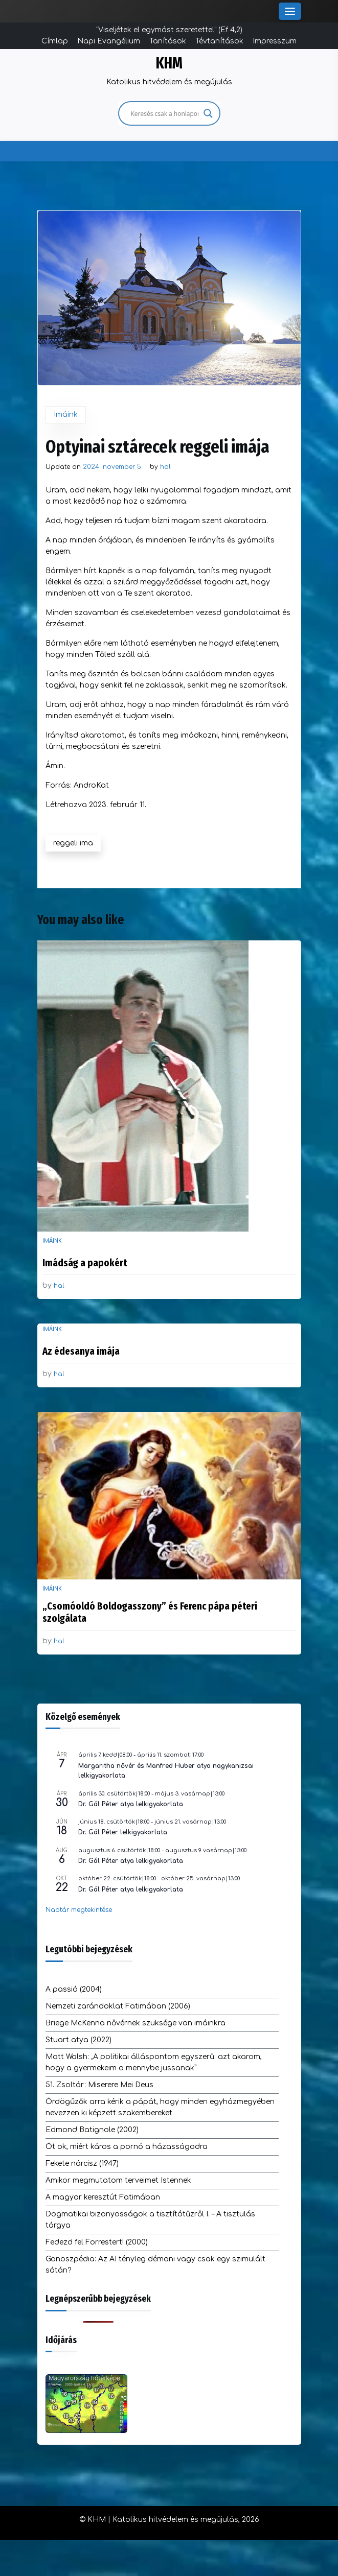 This screenshot has width=338, height=2576. Describe the element at coordinates (74, 1989) in the screenshot. I see `A passió (2004)` at that location.